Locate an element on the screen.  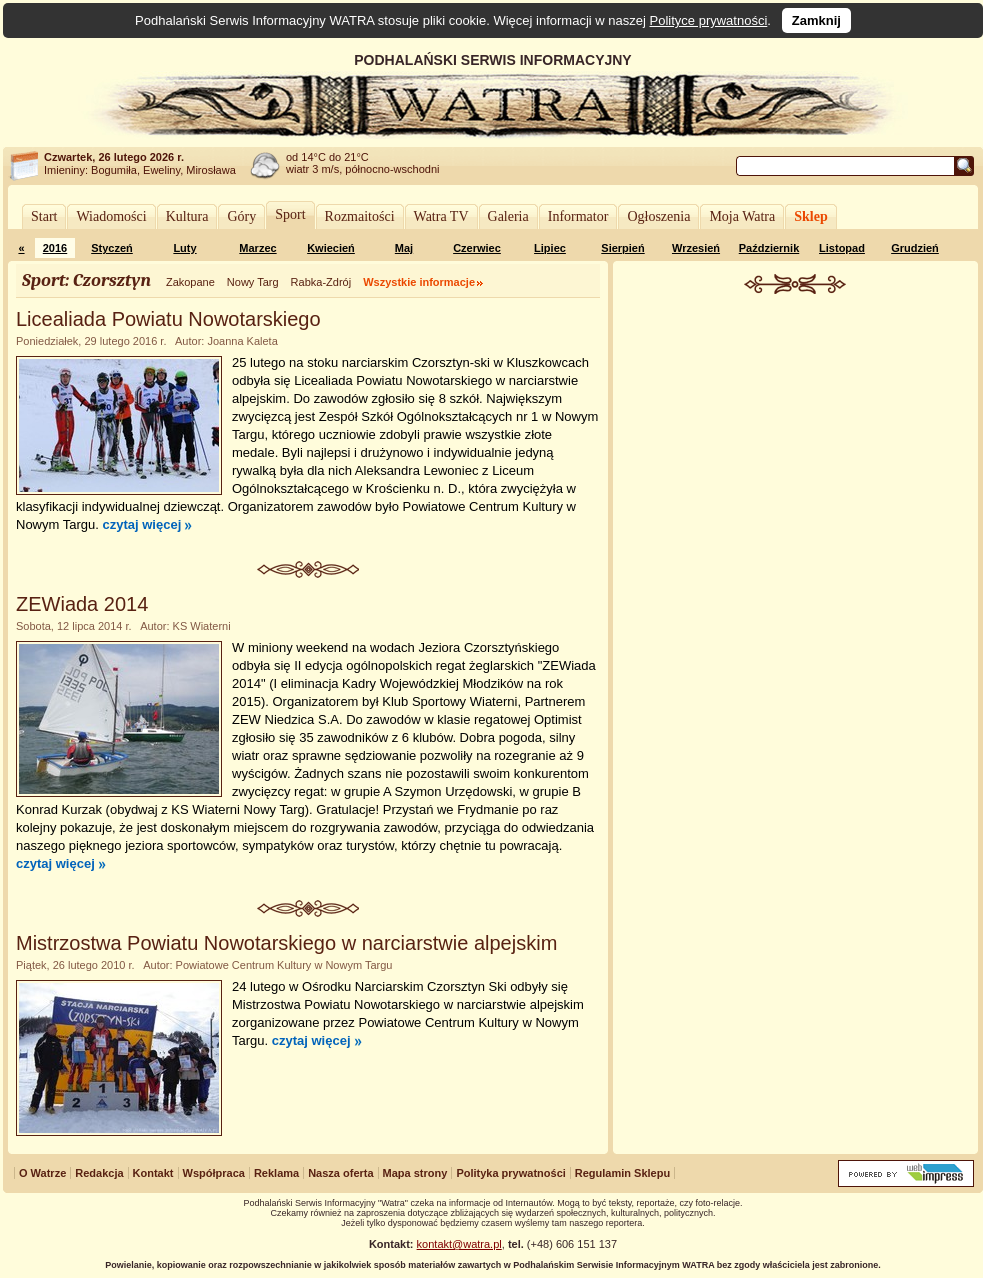
Grudzień is located at coordinates (915, 248).